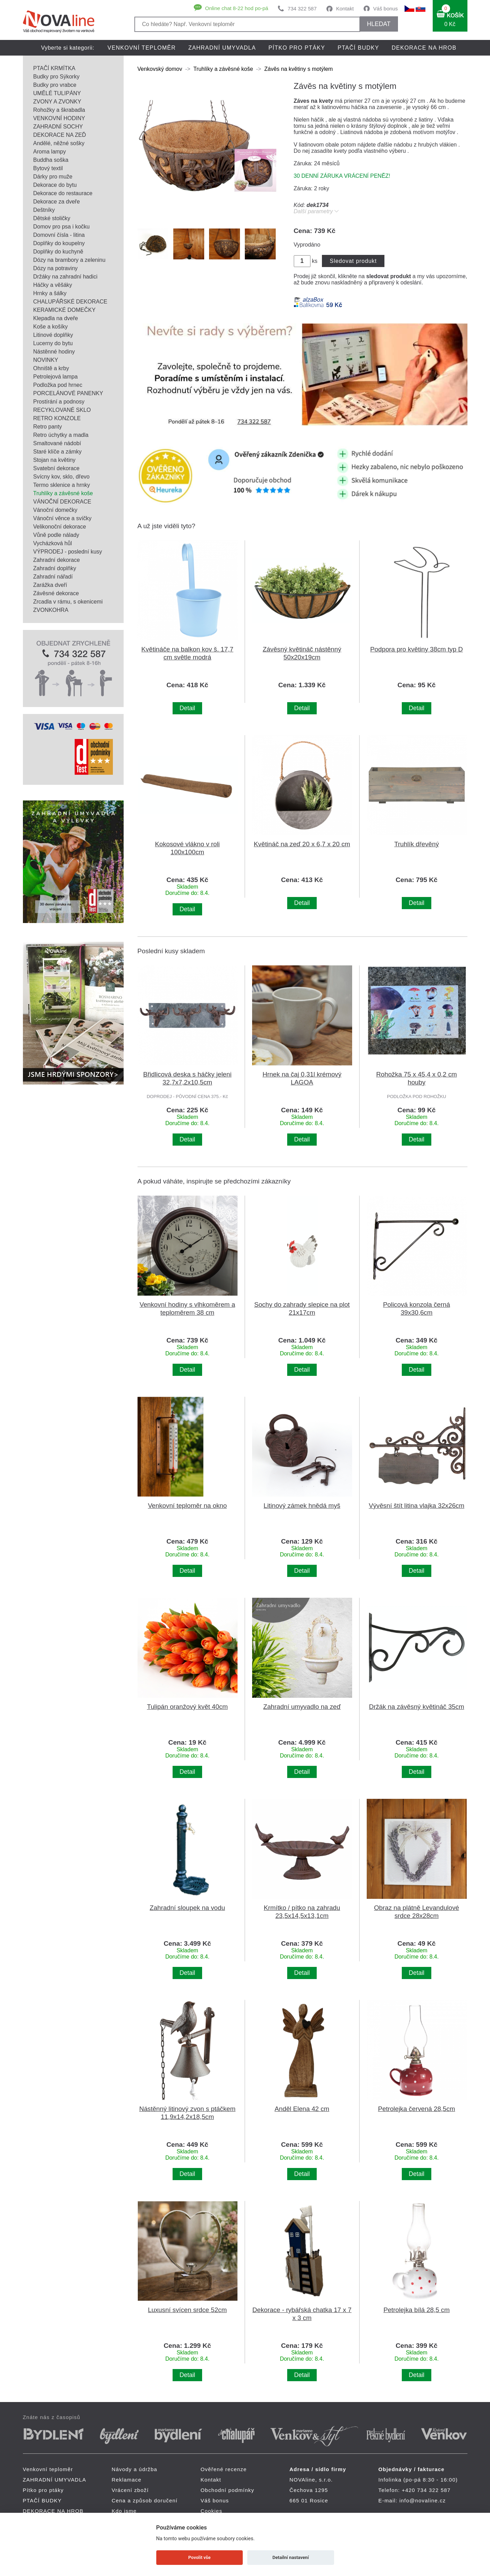 The image size is (490, 2576). What do you see at coordinates (49, 152) in the screenshot?
I see `Aroma lampy` at bounding box center [49, 152].